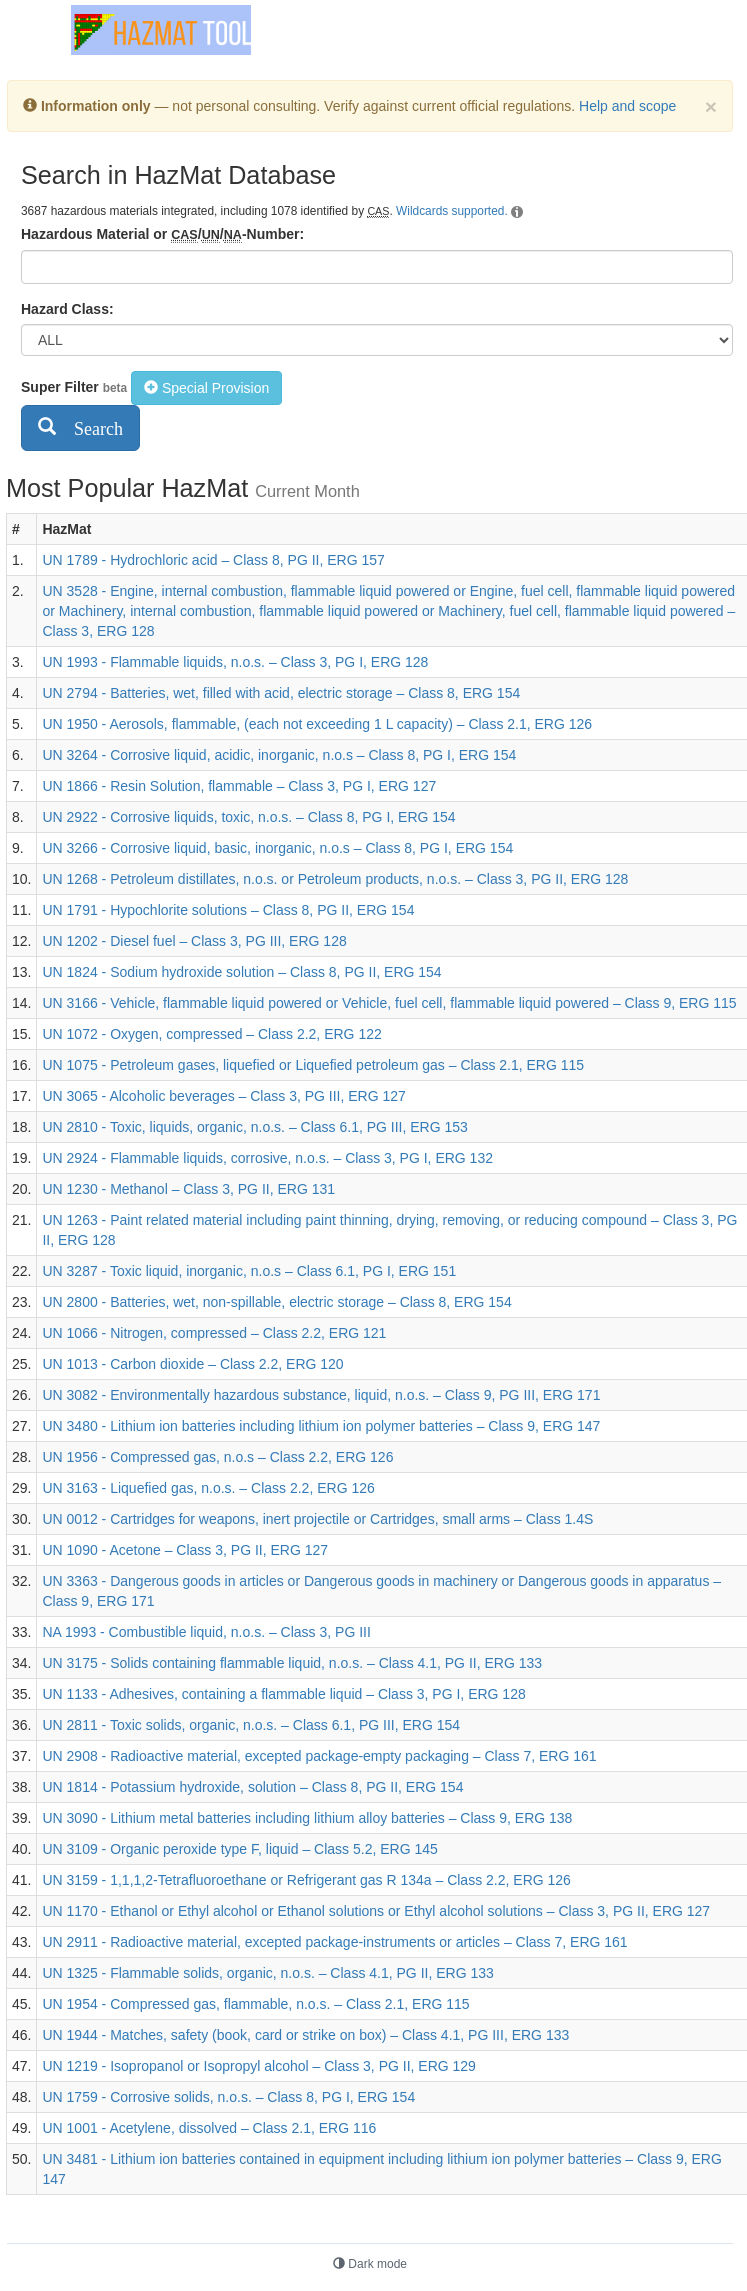 Image resolution: width=747 pixels, height=2291 pixels. Describe the element at coordinates (321, 1395) in the screenshot. I see `UN 3082 - Environmentally hazardous substance, liquid, n.o.s. – Class 9, PG III, ERG 171` at that location.